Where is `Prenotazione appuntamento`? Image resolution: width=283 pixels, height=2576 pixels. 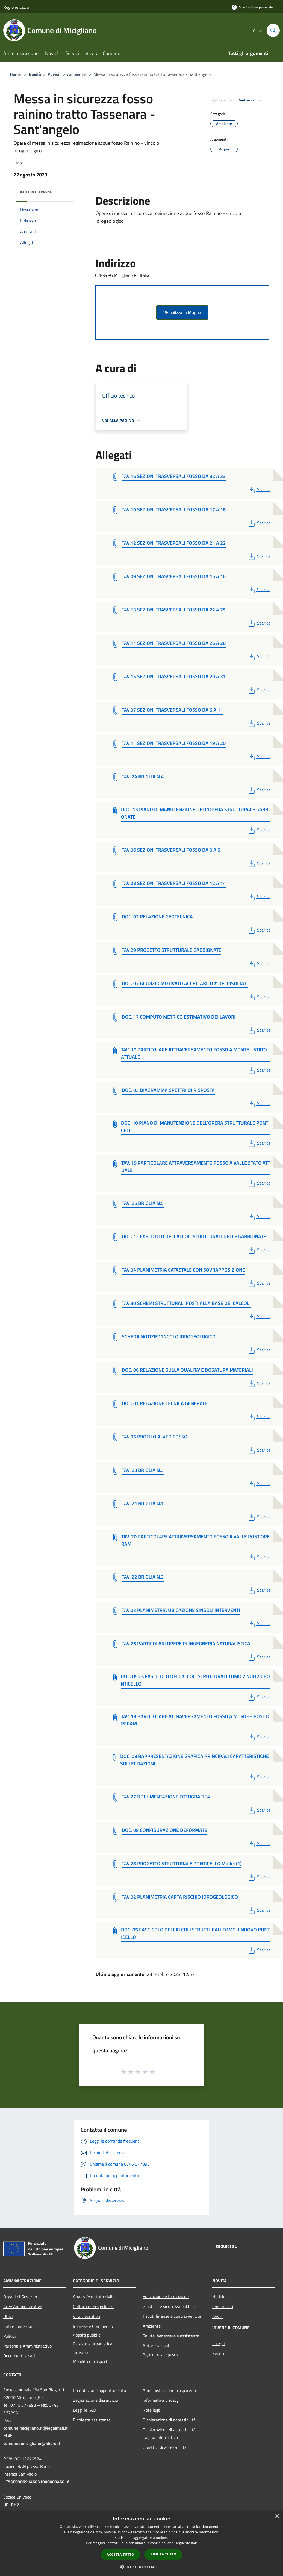 Prenotazione appuntamento is located at coordinates (99, 2390).